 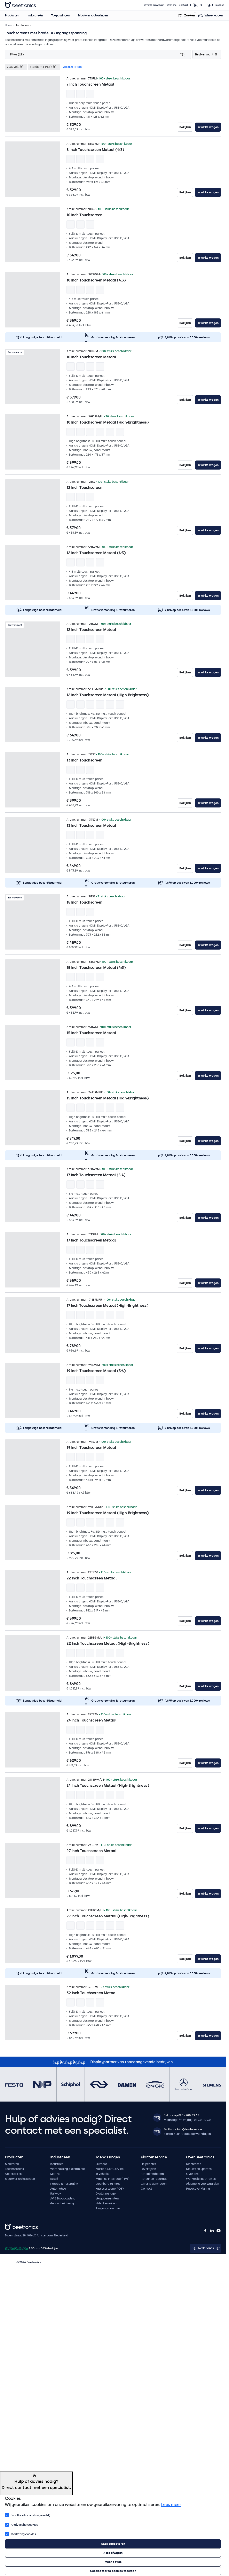 I want to click on Outdoor, so click(x=101, y=2164).